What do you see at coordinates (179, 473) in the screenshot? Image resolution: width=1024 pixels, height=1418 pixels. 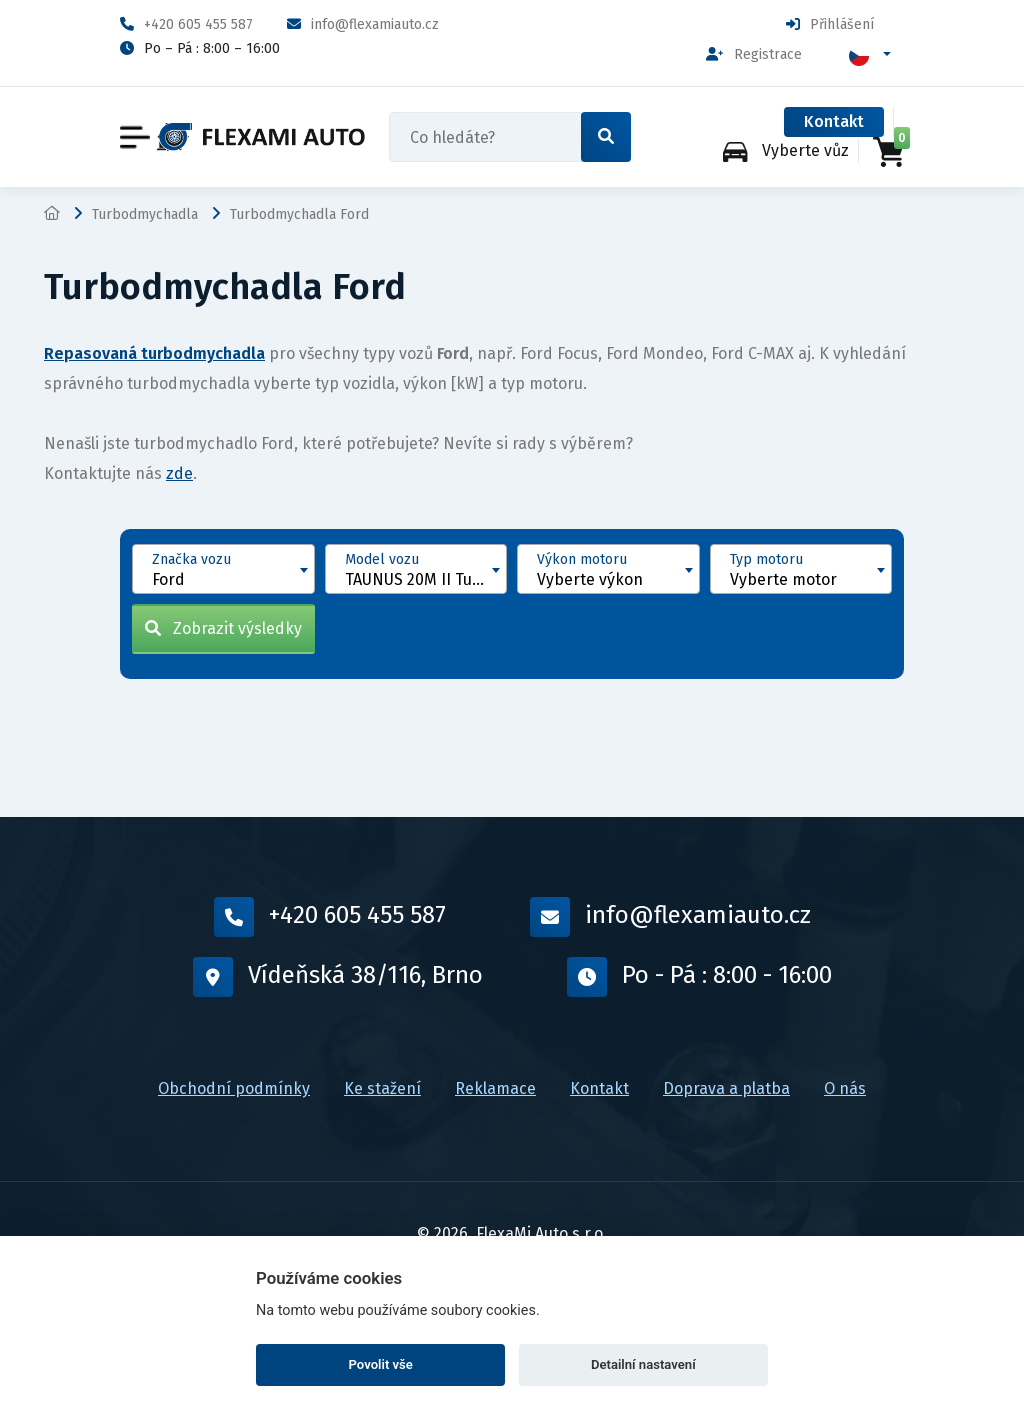 I see `zde` at bounding box center [179, 473].